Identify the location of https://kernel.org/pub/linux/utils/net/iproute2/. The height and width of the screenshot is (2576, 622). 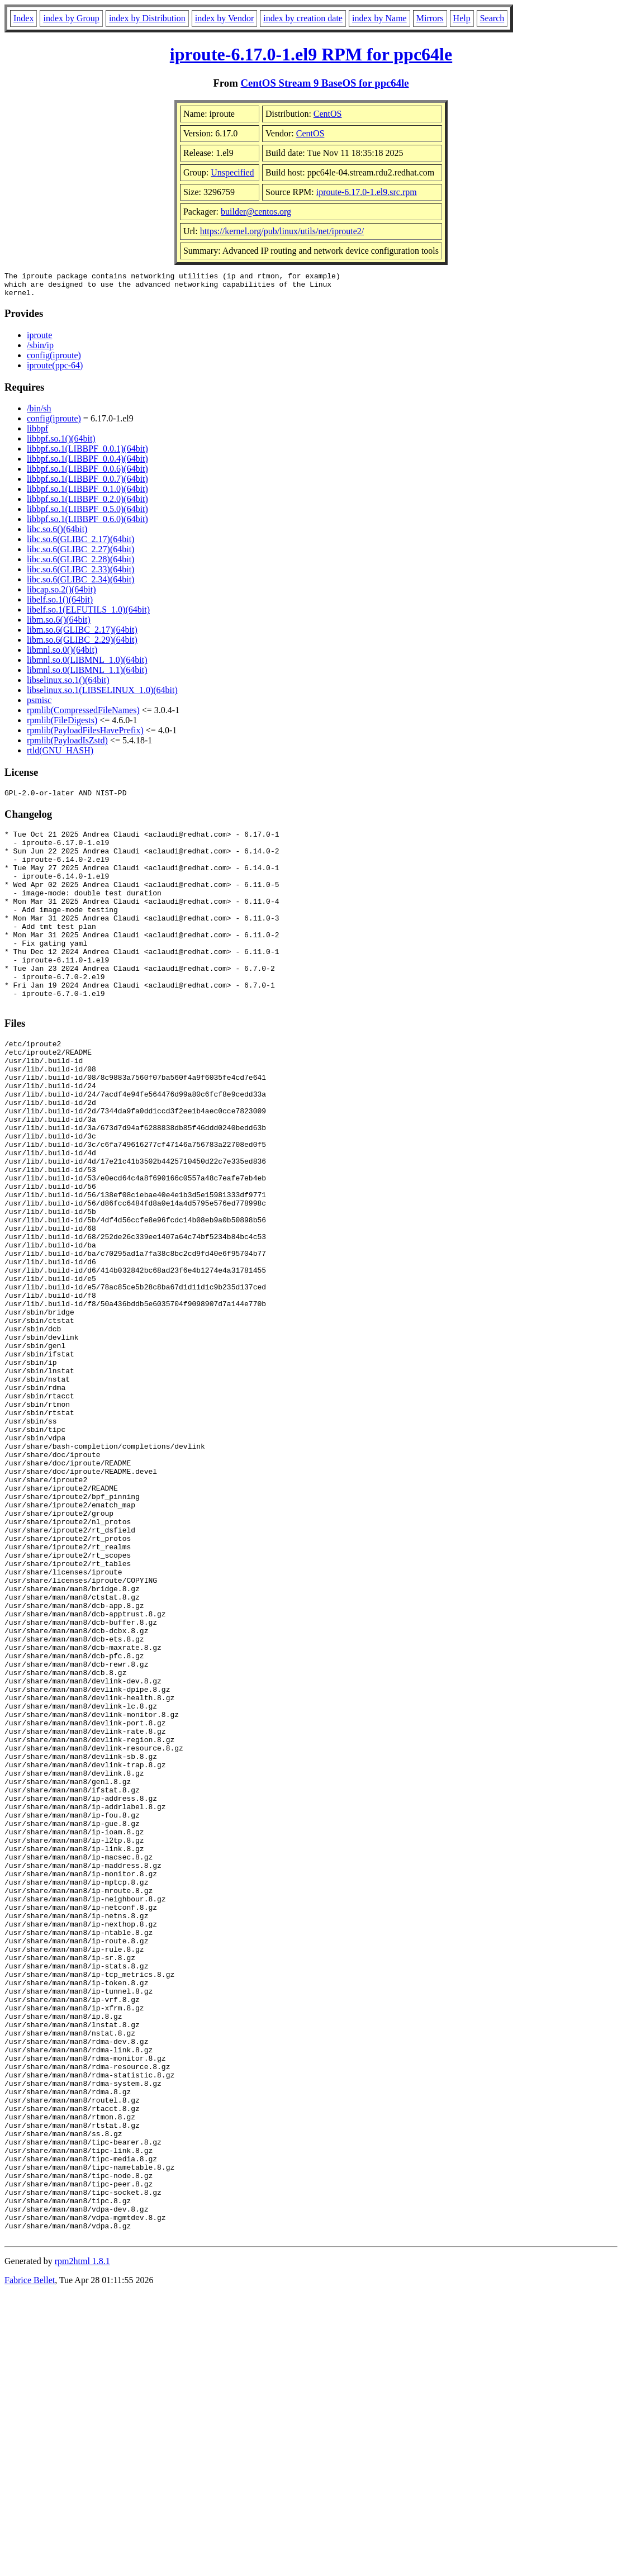
(282, 231).